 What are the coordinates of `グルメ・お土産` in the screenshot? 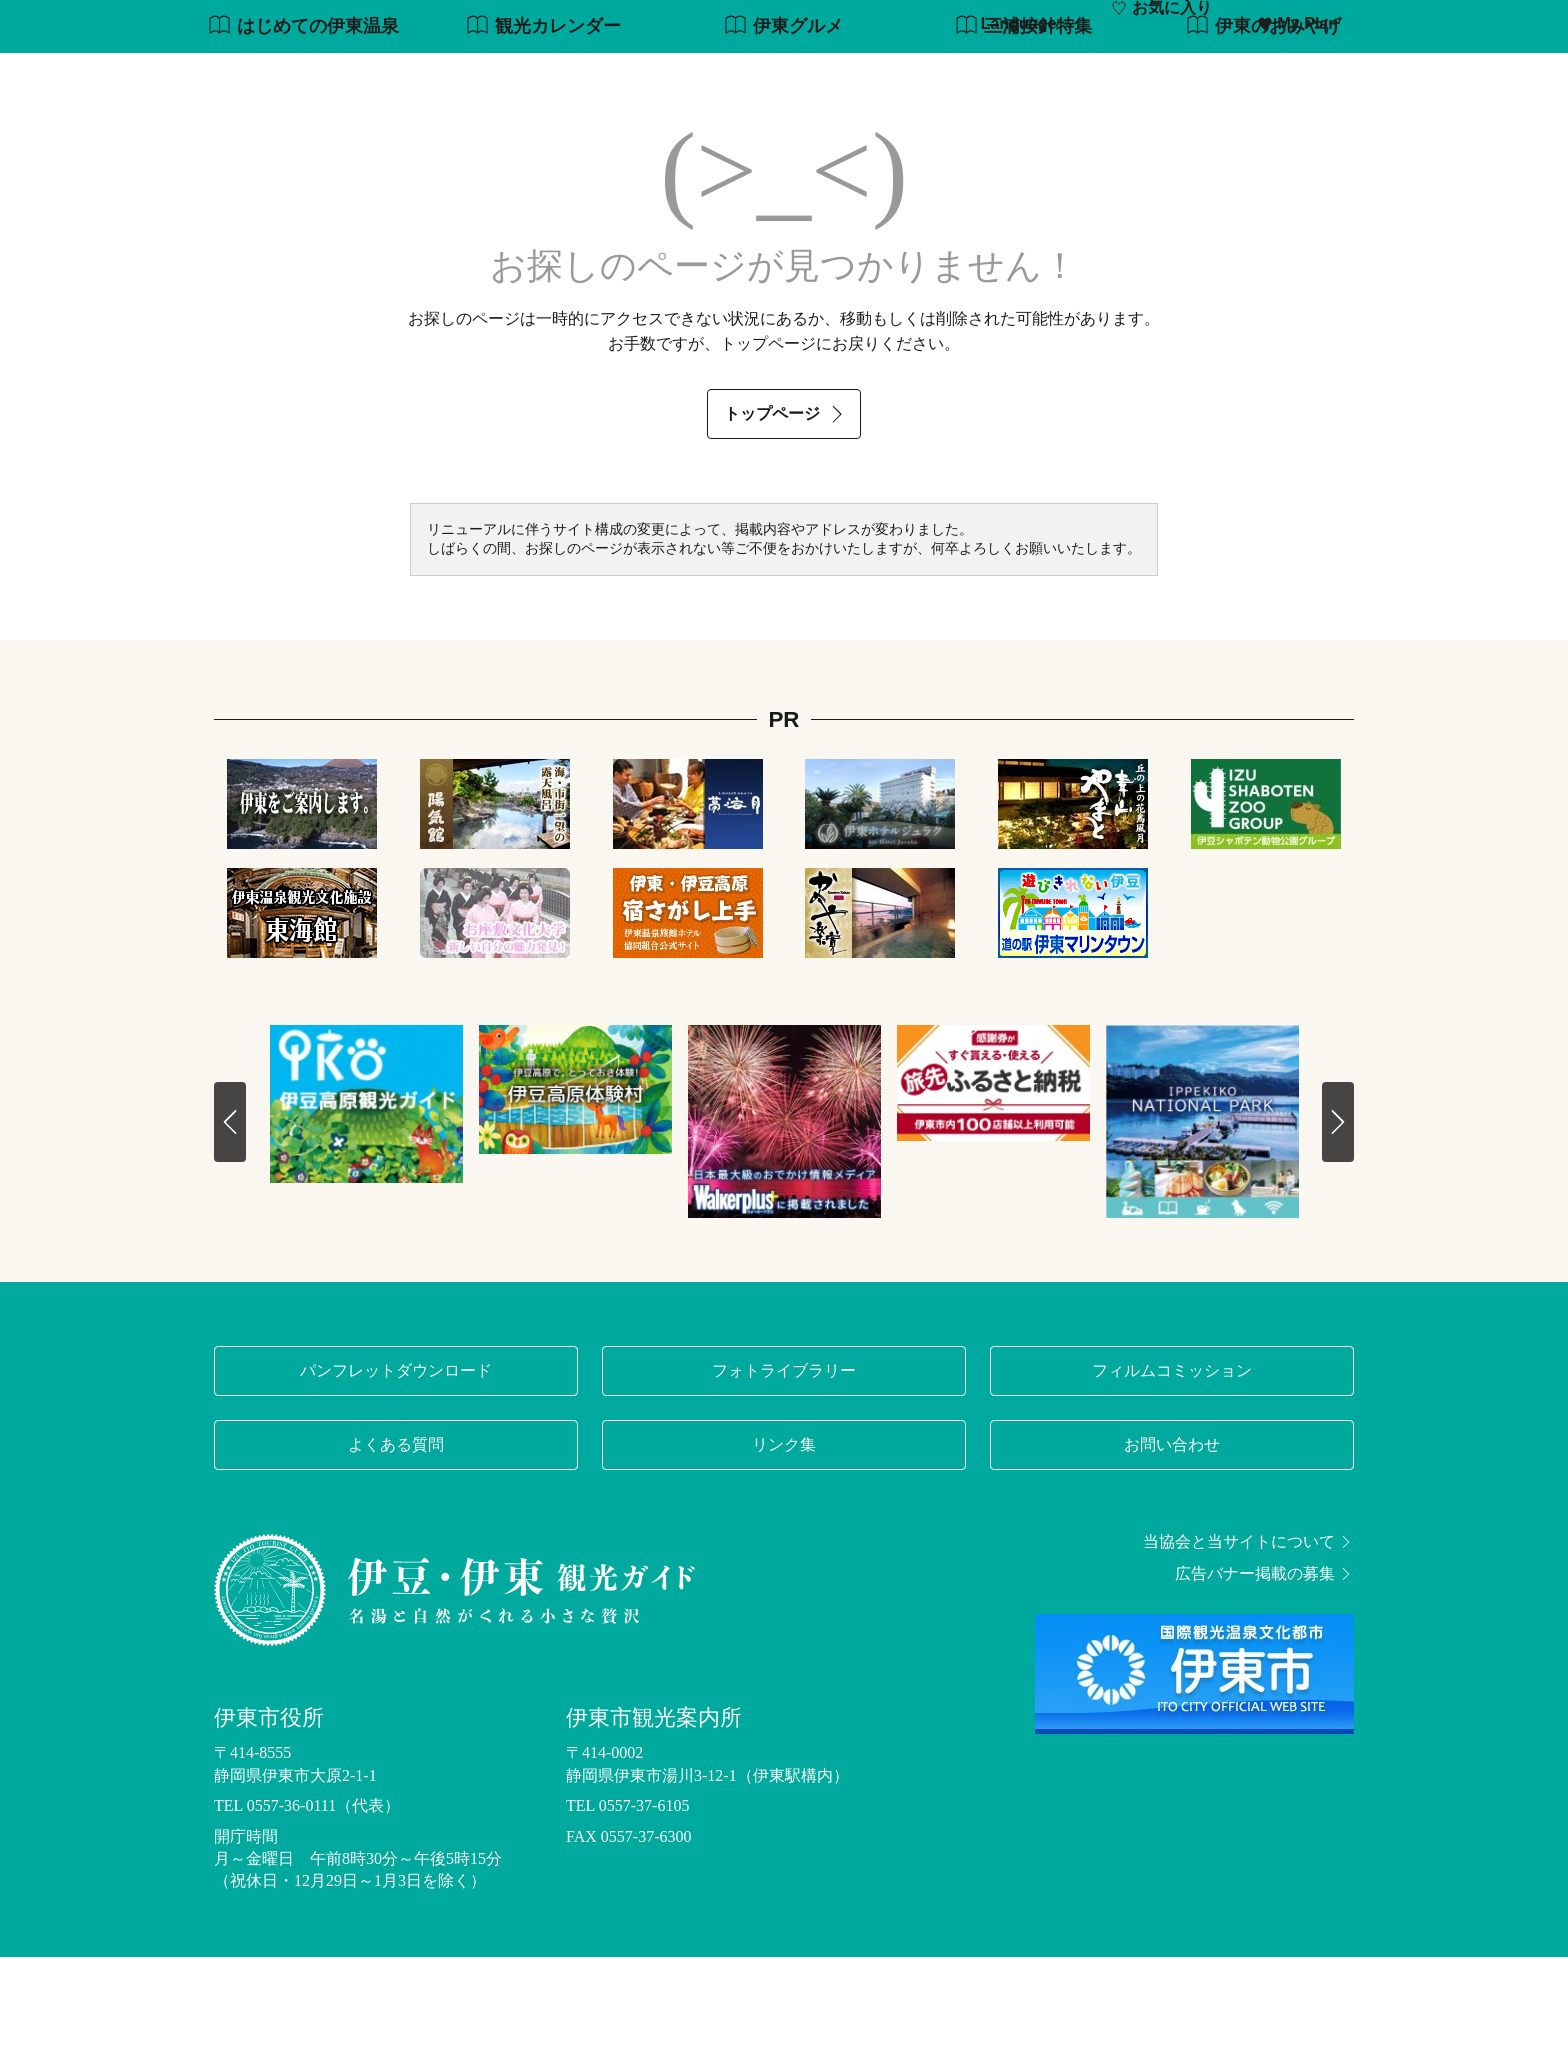 It's located at (1042, 77).